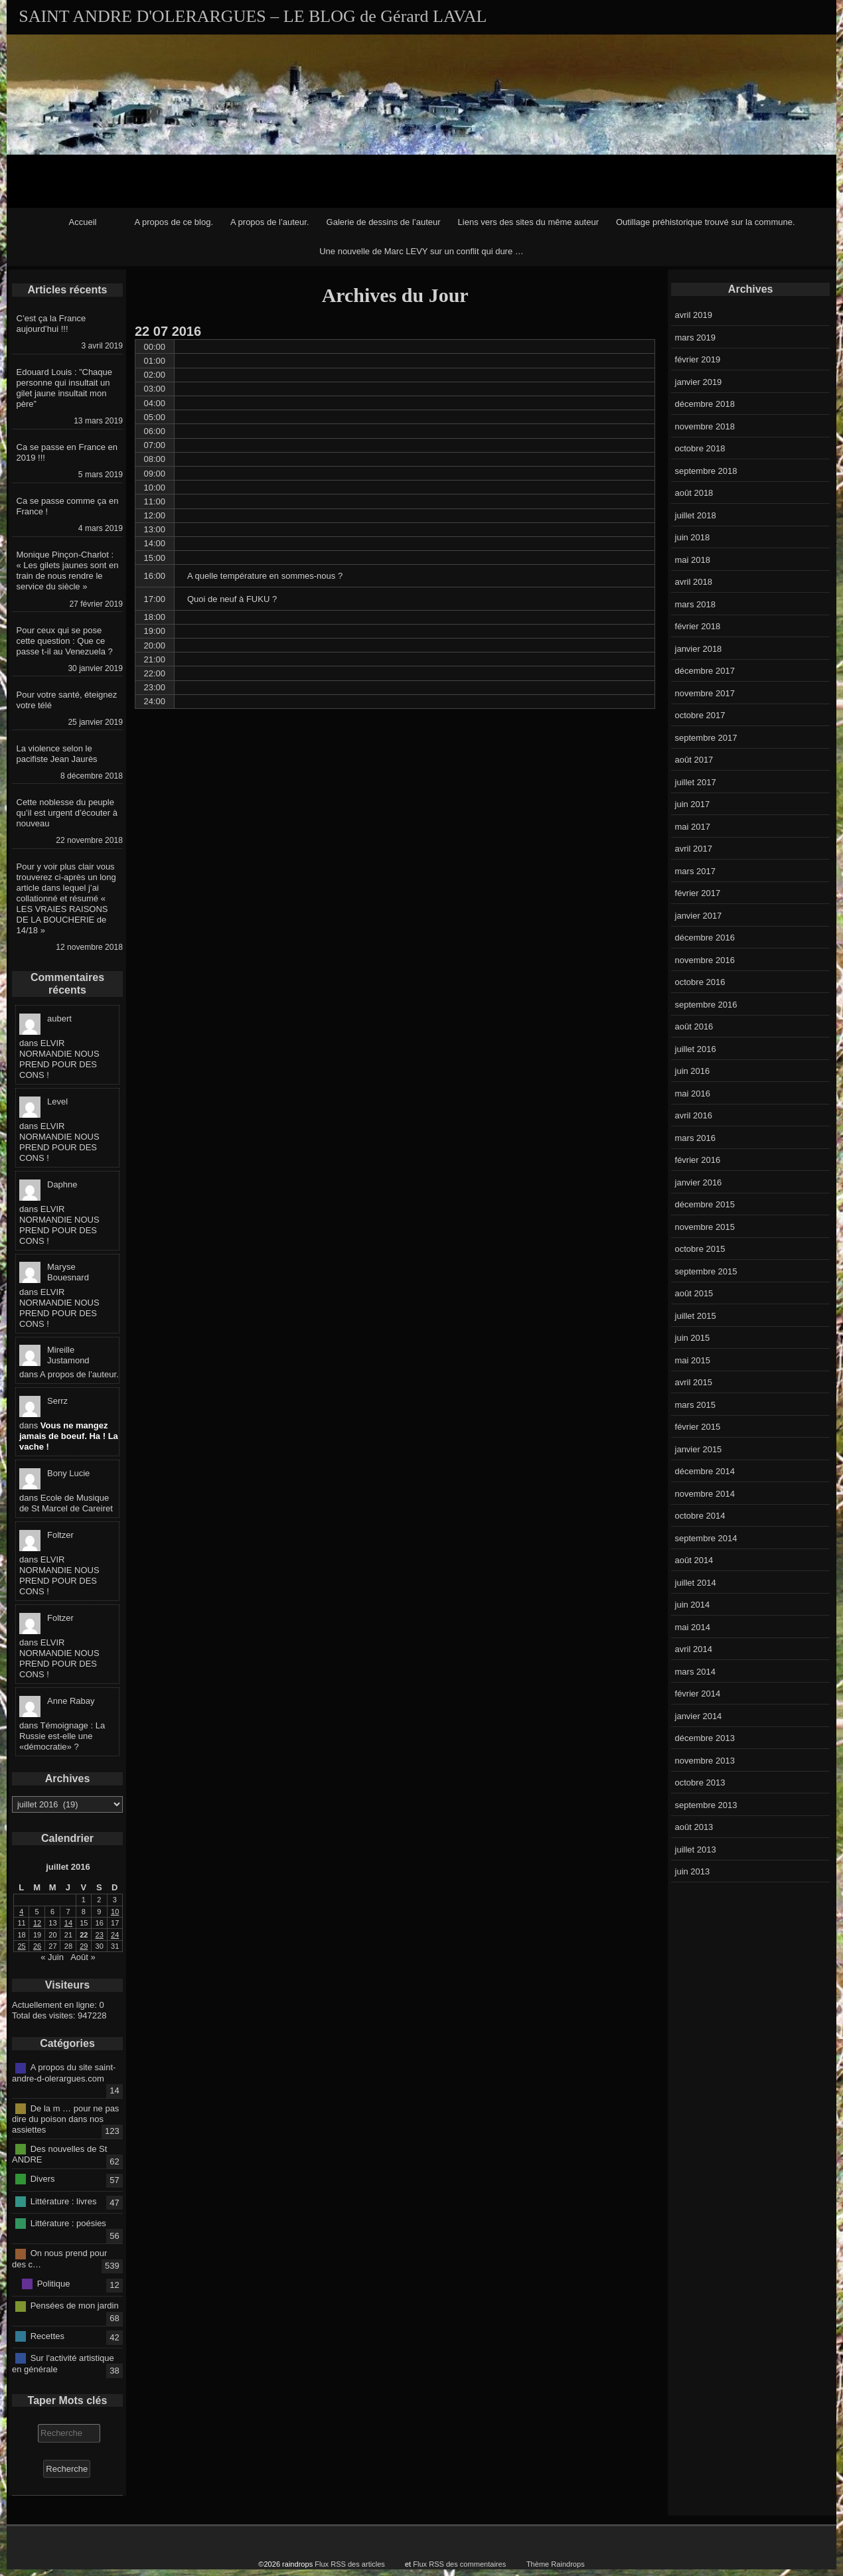  What do you see at coordinates (53, 2284) in the screenshot?
I see `Politique` at bounding box center [53, 2284].